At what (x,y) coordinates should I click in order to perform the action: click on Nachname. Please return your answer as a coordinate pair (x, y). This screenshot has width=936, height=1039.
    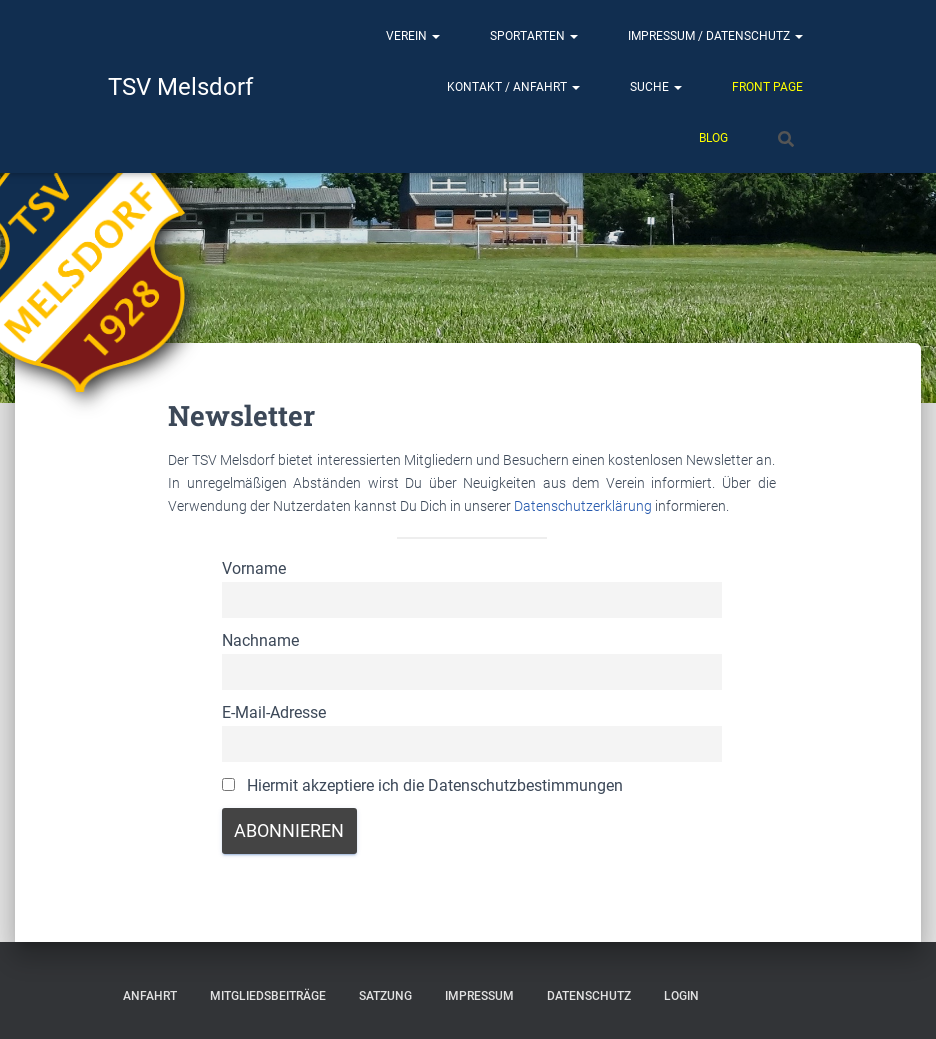
    Looking at the image, I should click on (260, 640).